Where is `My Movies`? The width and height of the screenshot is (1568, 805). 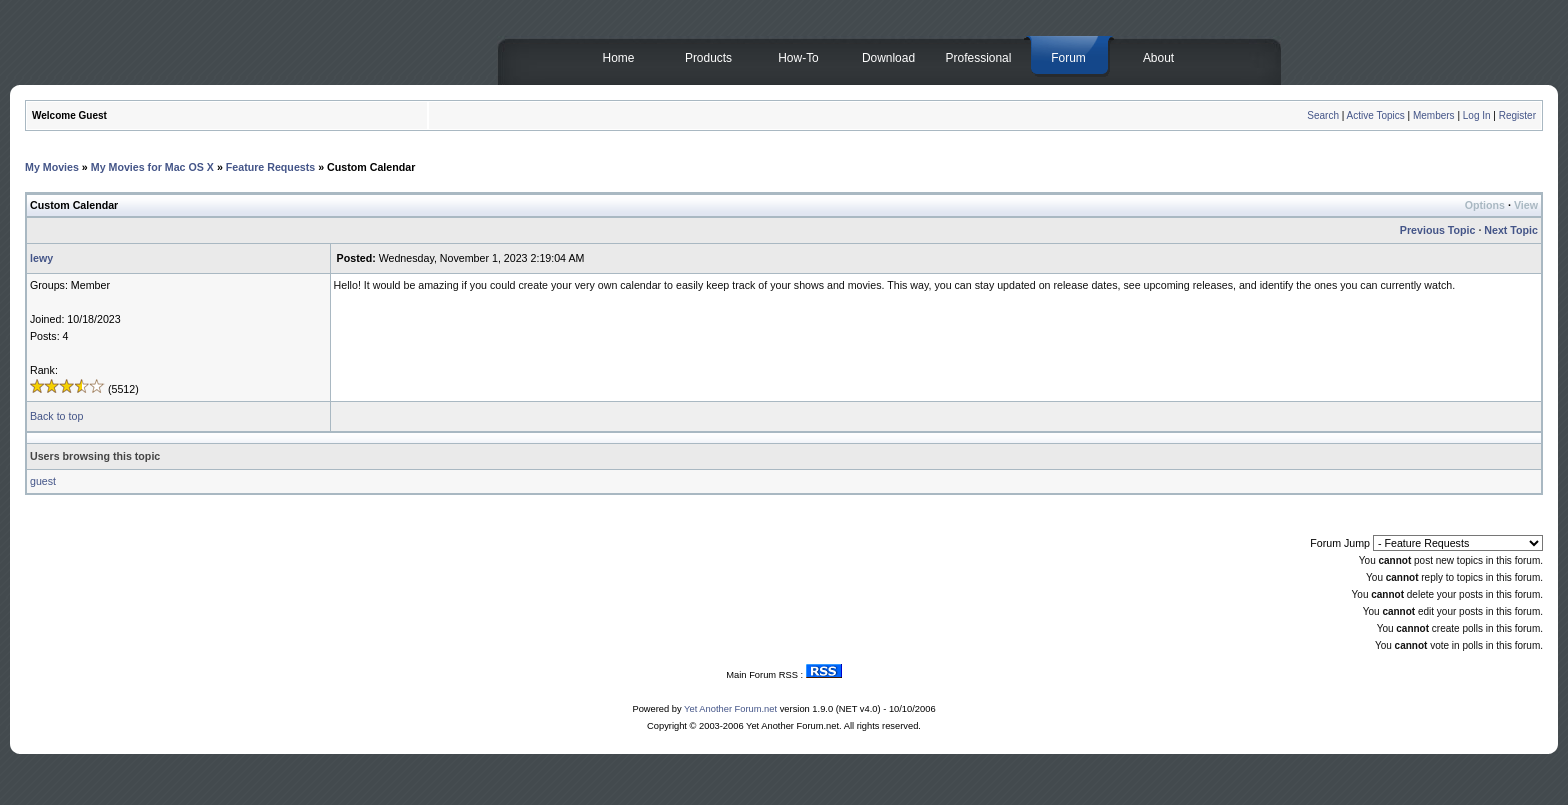
My Movies is located at coordinates (52, 167).